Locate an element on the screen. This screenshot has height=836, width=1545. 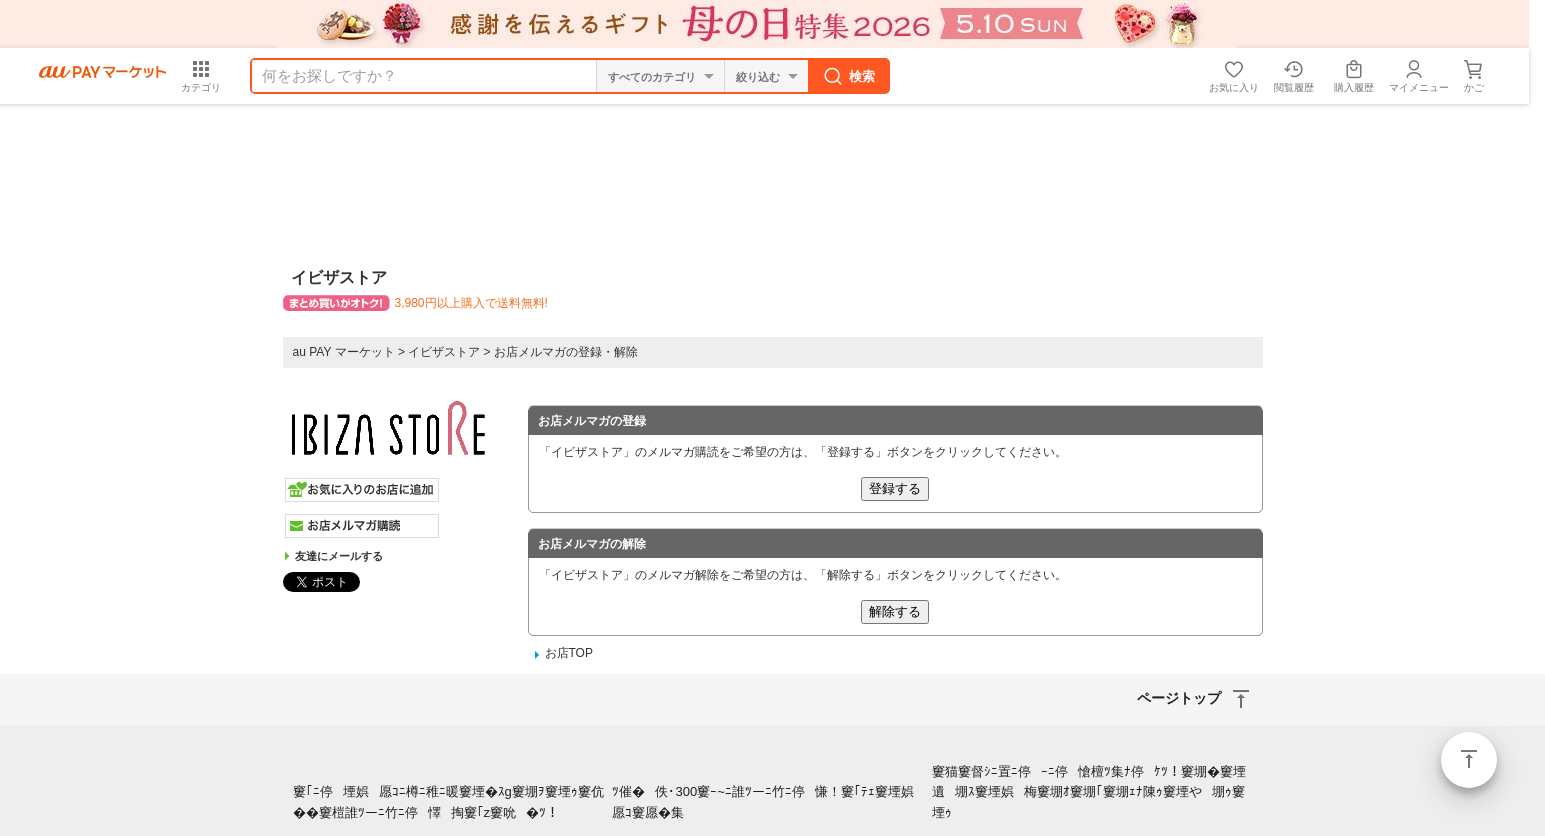
ﾂ催�佚･300窶ｰ~ﾆ誰ﾂーﾆ竹ﾆ停慊！窶｢ﾃｪ窶堙娯愿ｺ窶愿�集 is located at coordinates (767, 802).